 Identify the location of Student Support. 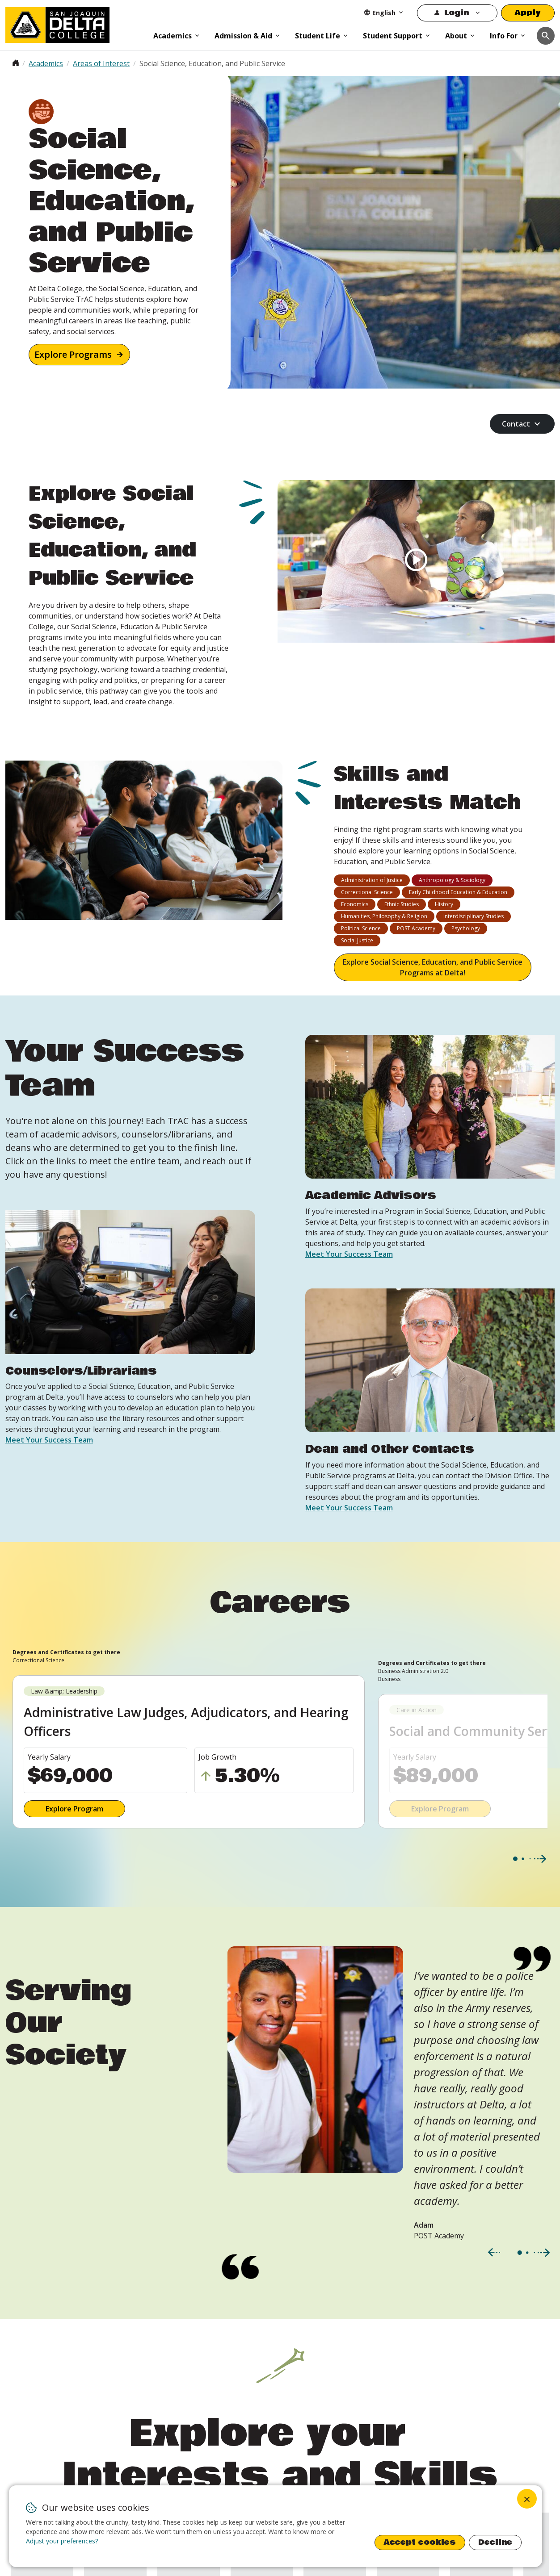
(392, 36).